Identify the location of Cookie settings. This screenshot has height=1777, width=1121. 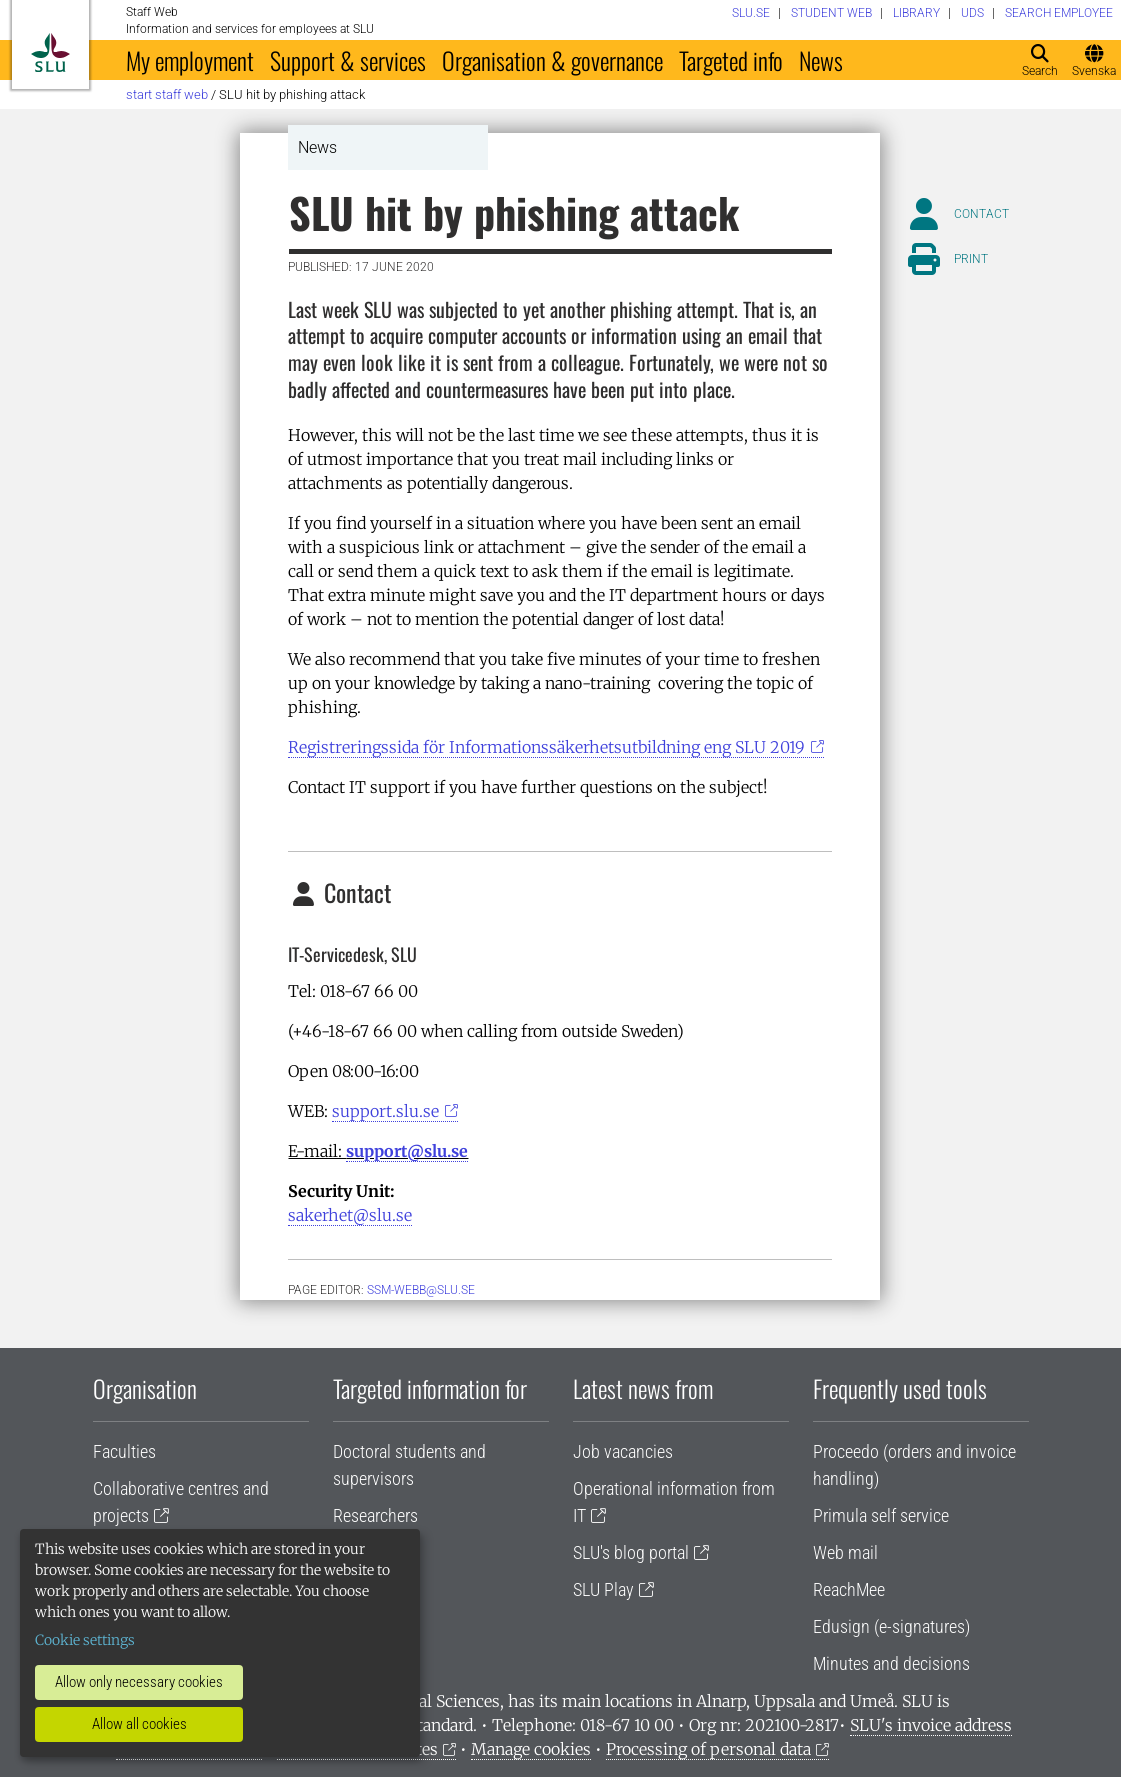
(85, 1640).